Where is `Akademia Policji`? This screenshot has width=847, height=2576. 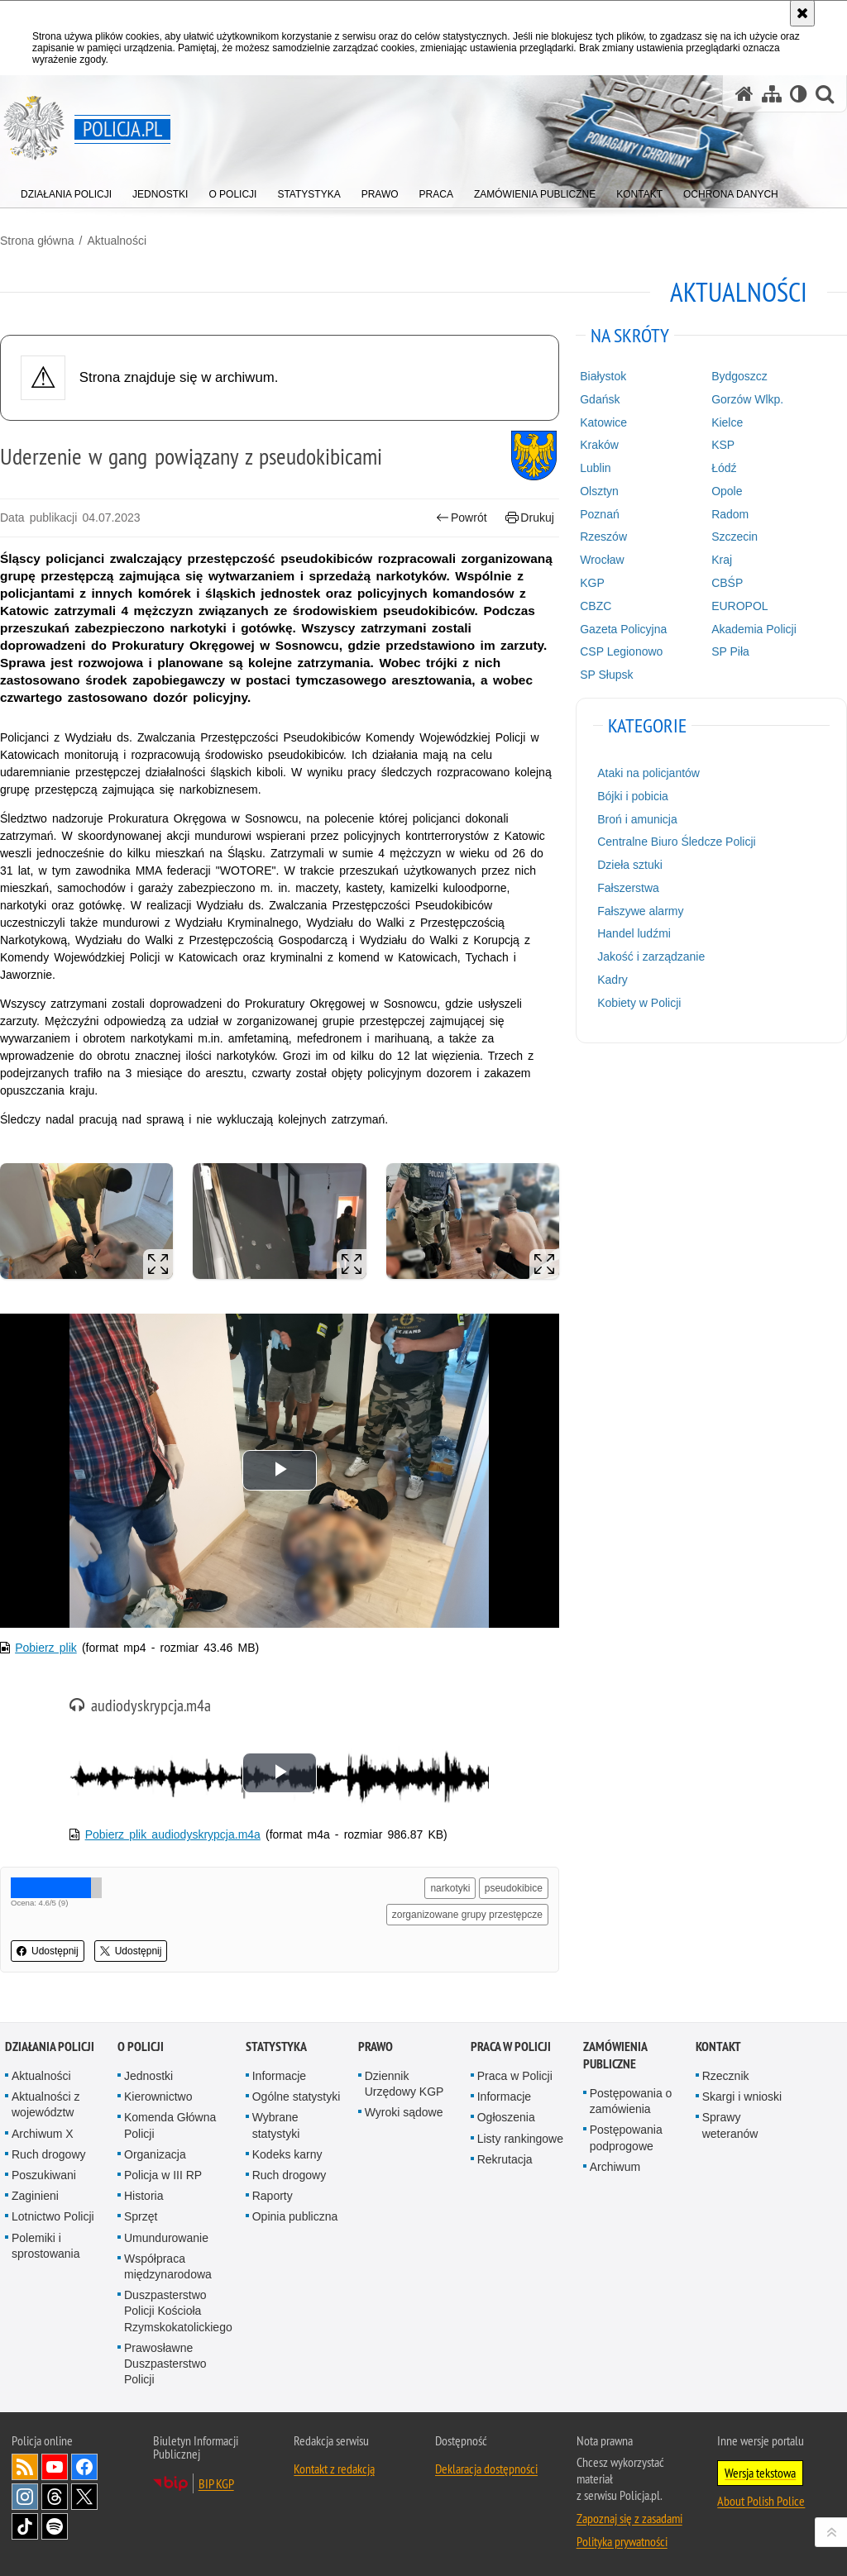 Akademia Policji is located at coordinates (754, 629).